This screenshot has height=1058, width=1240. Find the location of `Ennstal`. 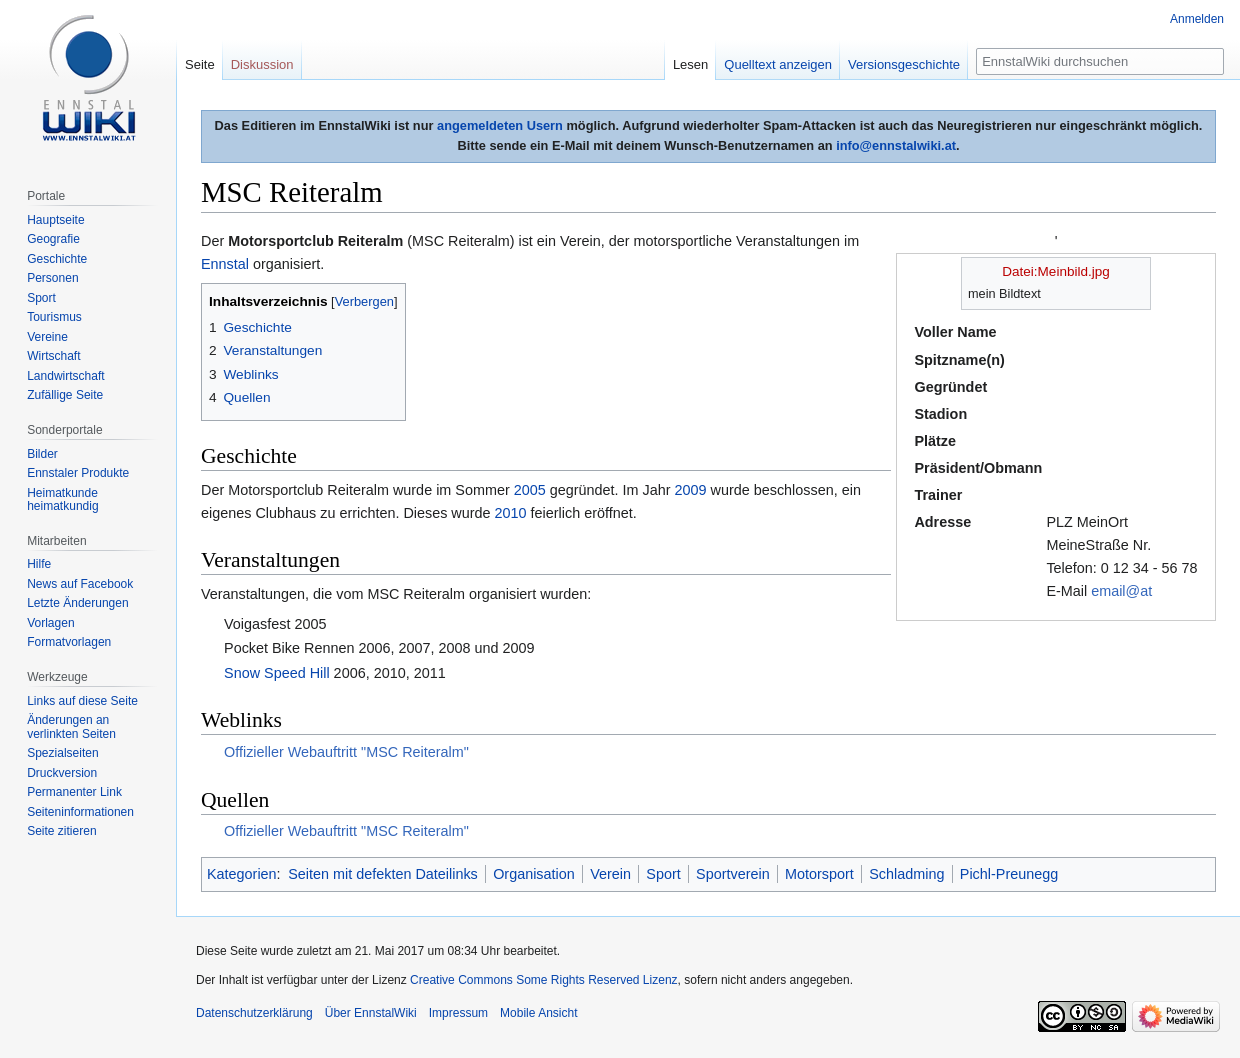

Ennstal is located at coordinates (225, 264).